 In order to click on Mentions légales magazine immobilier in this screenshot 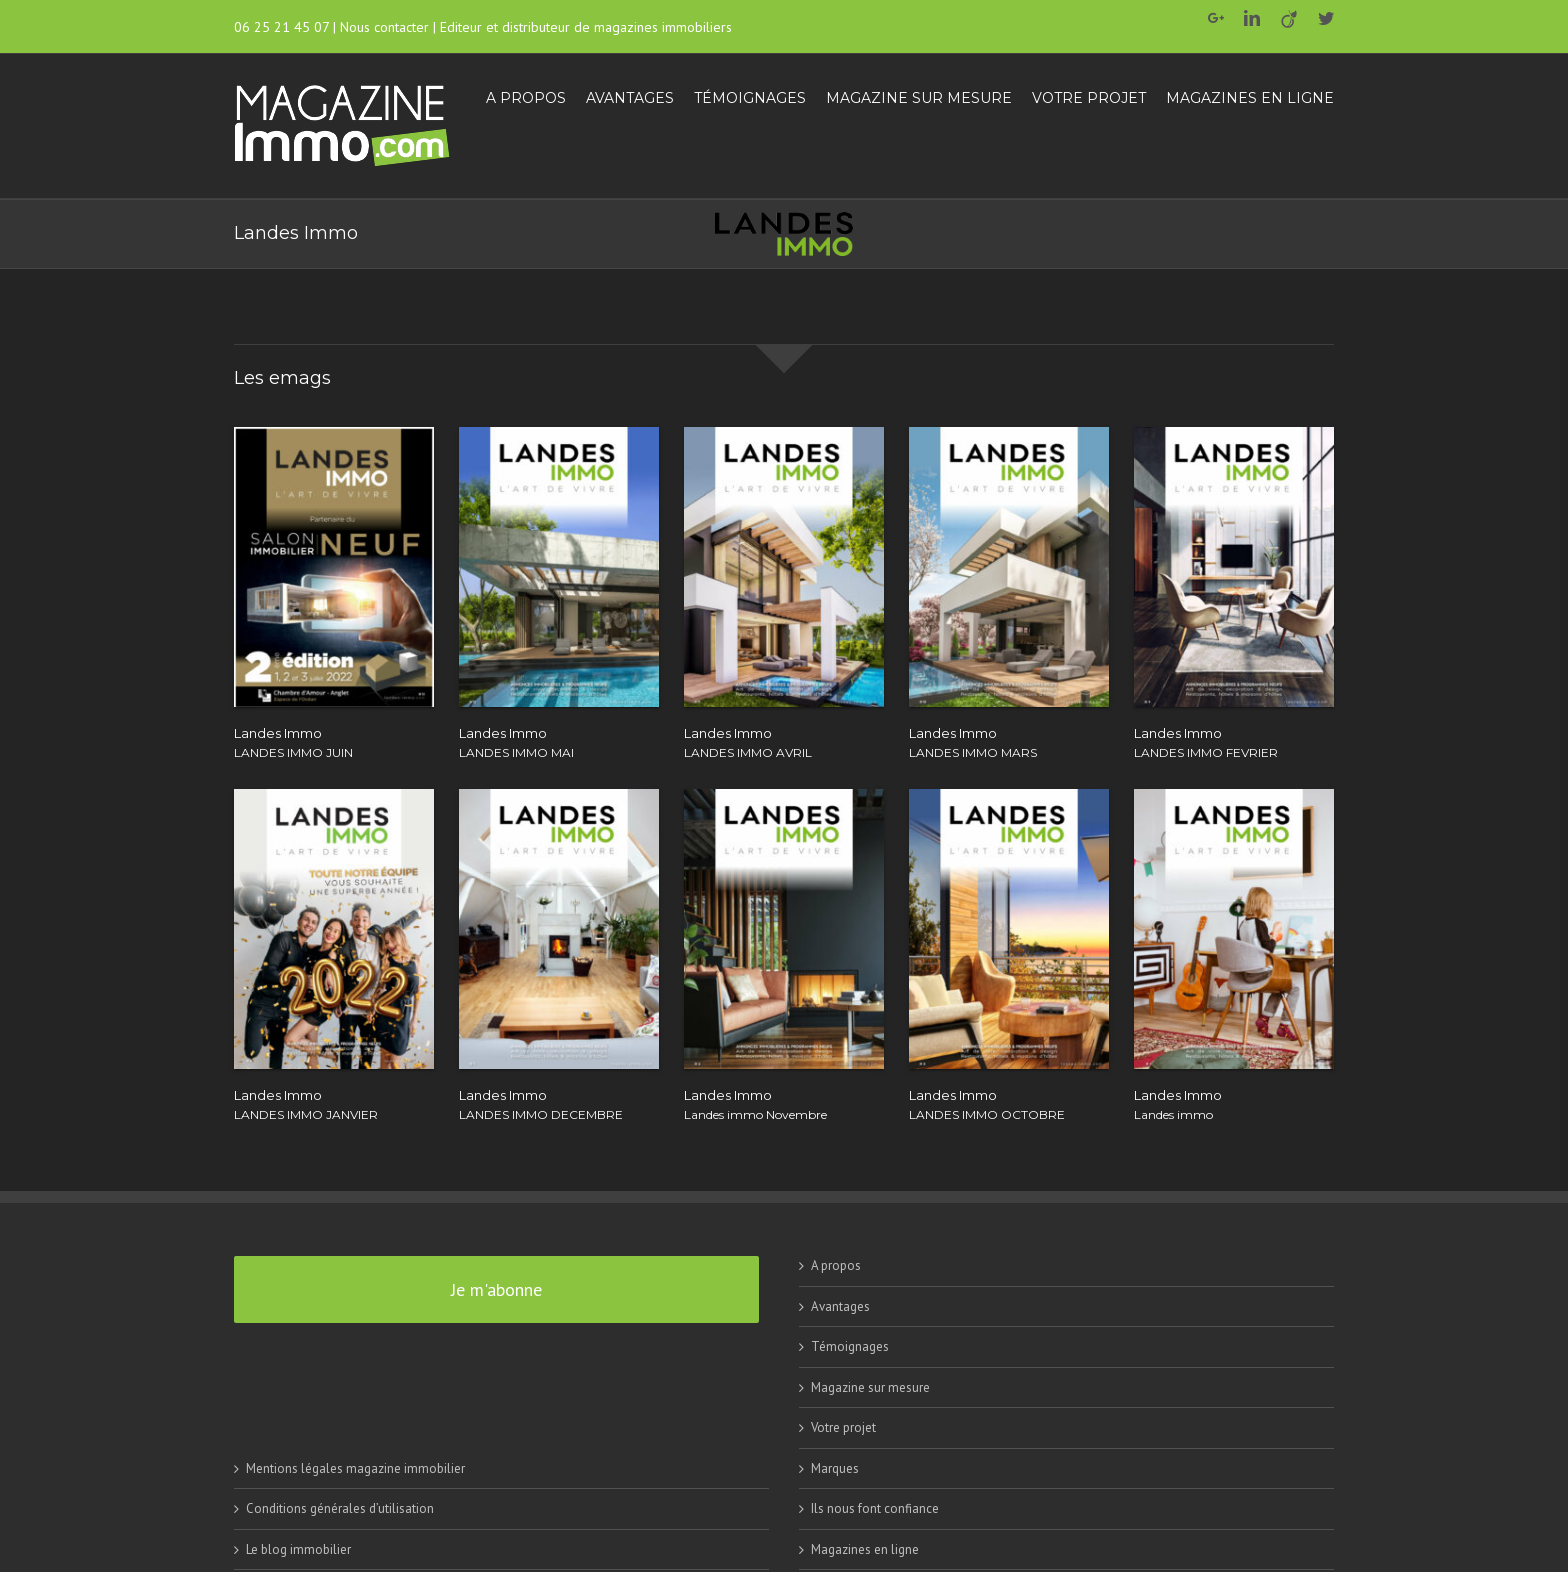, I will do `click(355, 1468)`.